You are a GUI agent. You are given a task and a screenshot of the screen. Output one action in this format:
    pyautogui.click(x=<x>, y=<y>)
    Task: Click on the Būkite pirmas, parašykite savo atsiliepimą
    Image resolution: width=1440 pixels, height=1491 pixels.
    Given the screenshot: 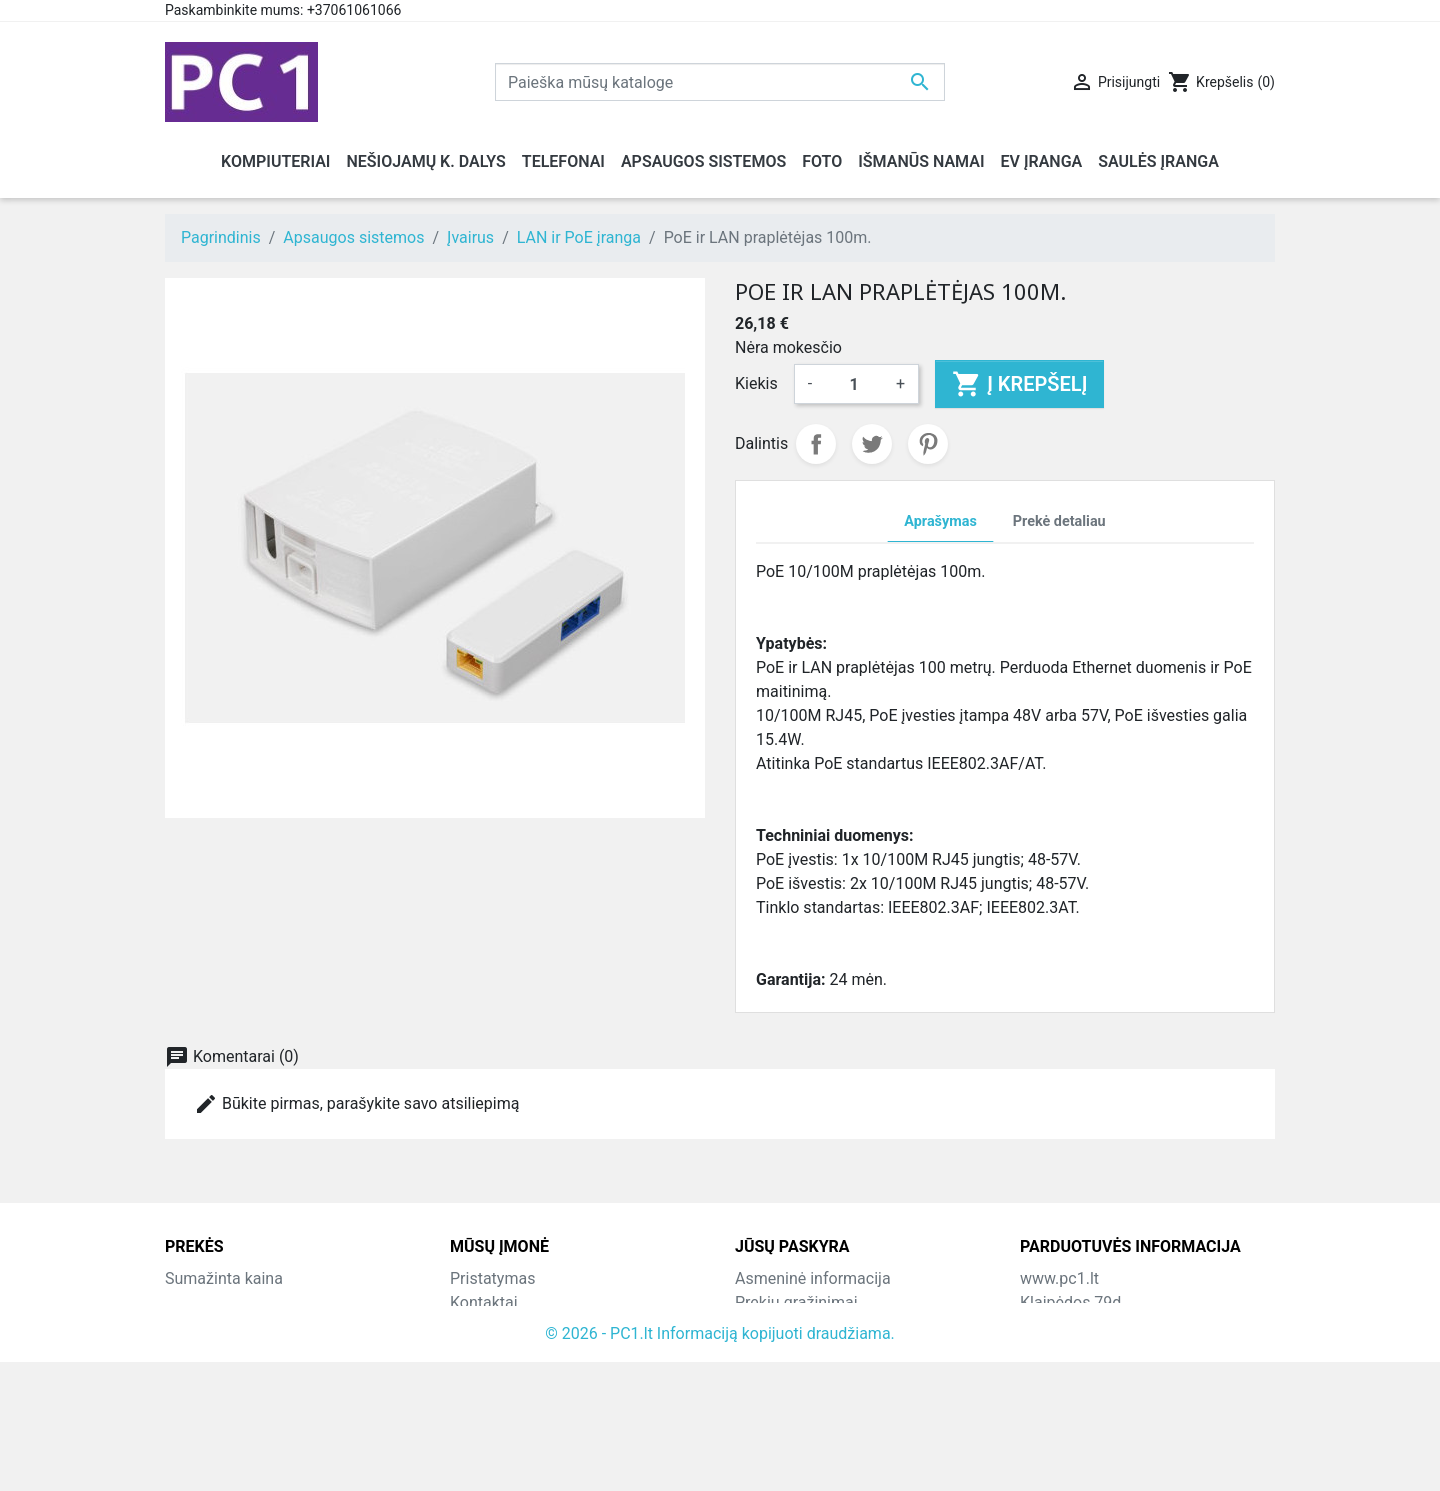 What is the action you would take?
    pyautogui.click(x=356, y=1104)
    